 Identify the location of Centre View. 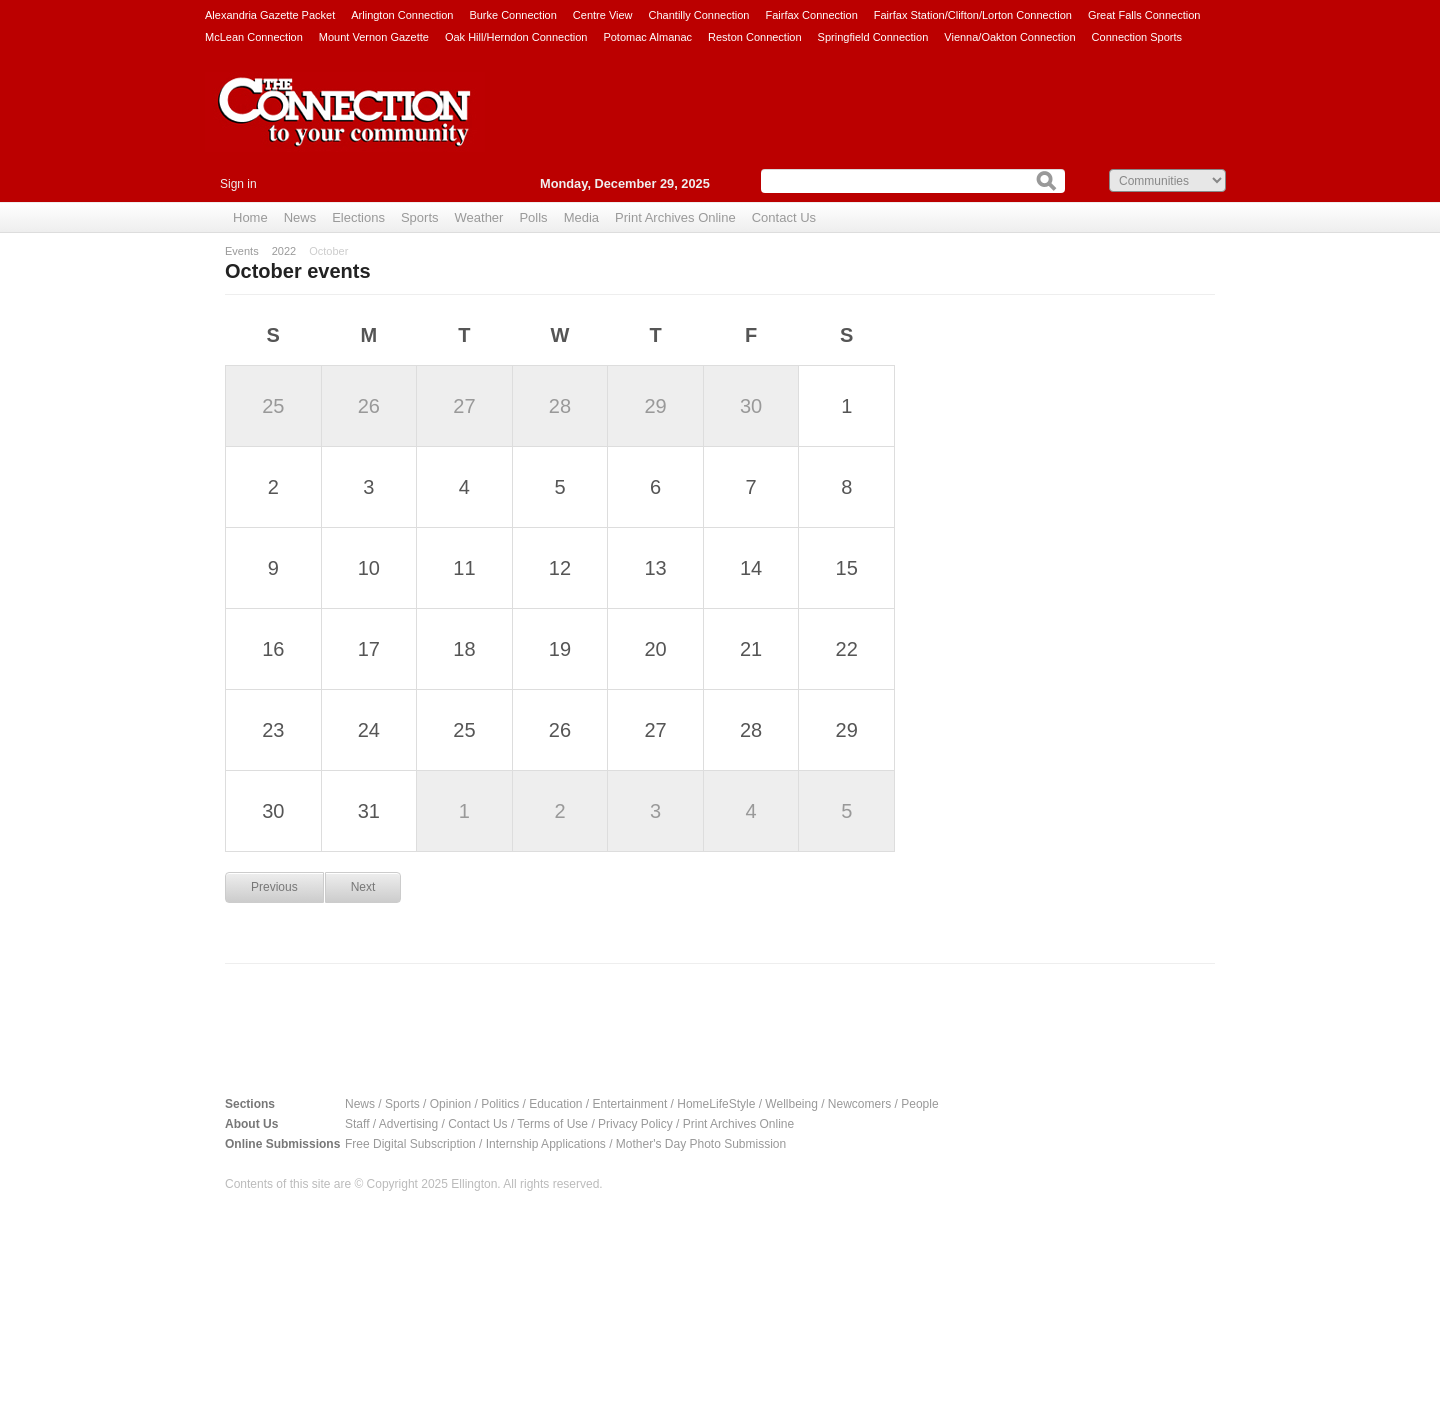
(603, 15).